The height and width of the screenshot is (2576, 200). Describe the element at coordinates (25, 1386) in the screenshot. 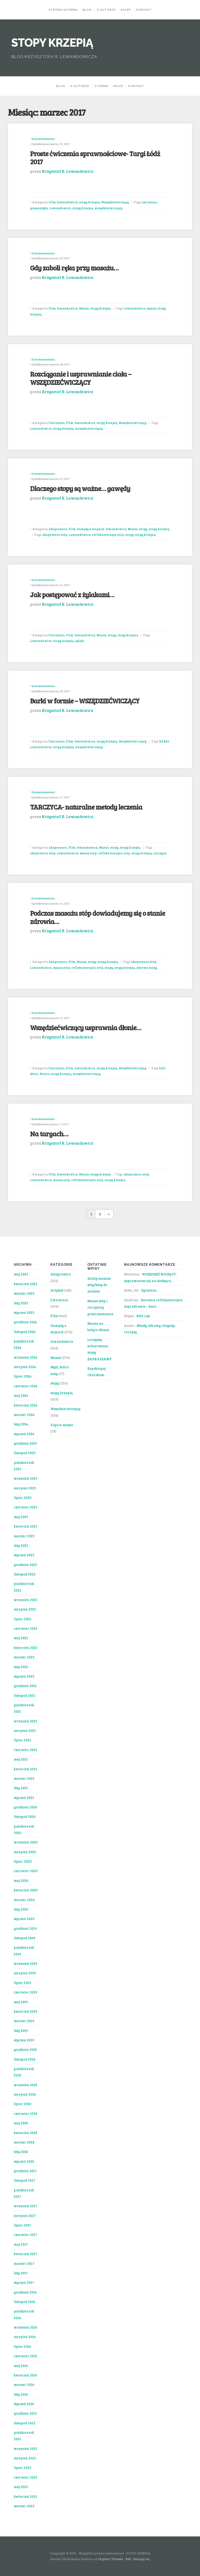

I see `czerwiec 2024` at that location.